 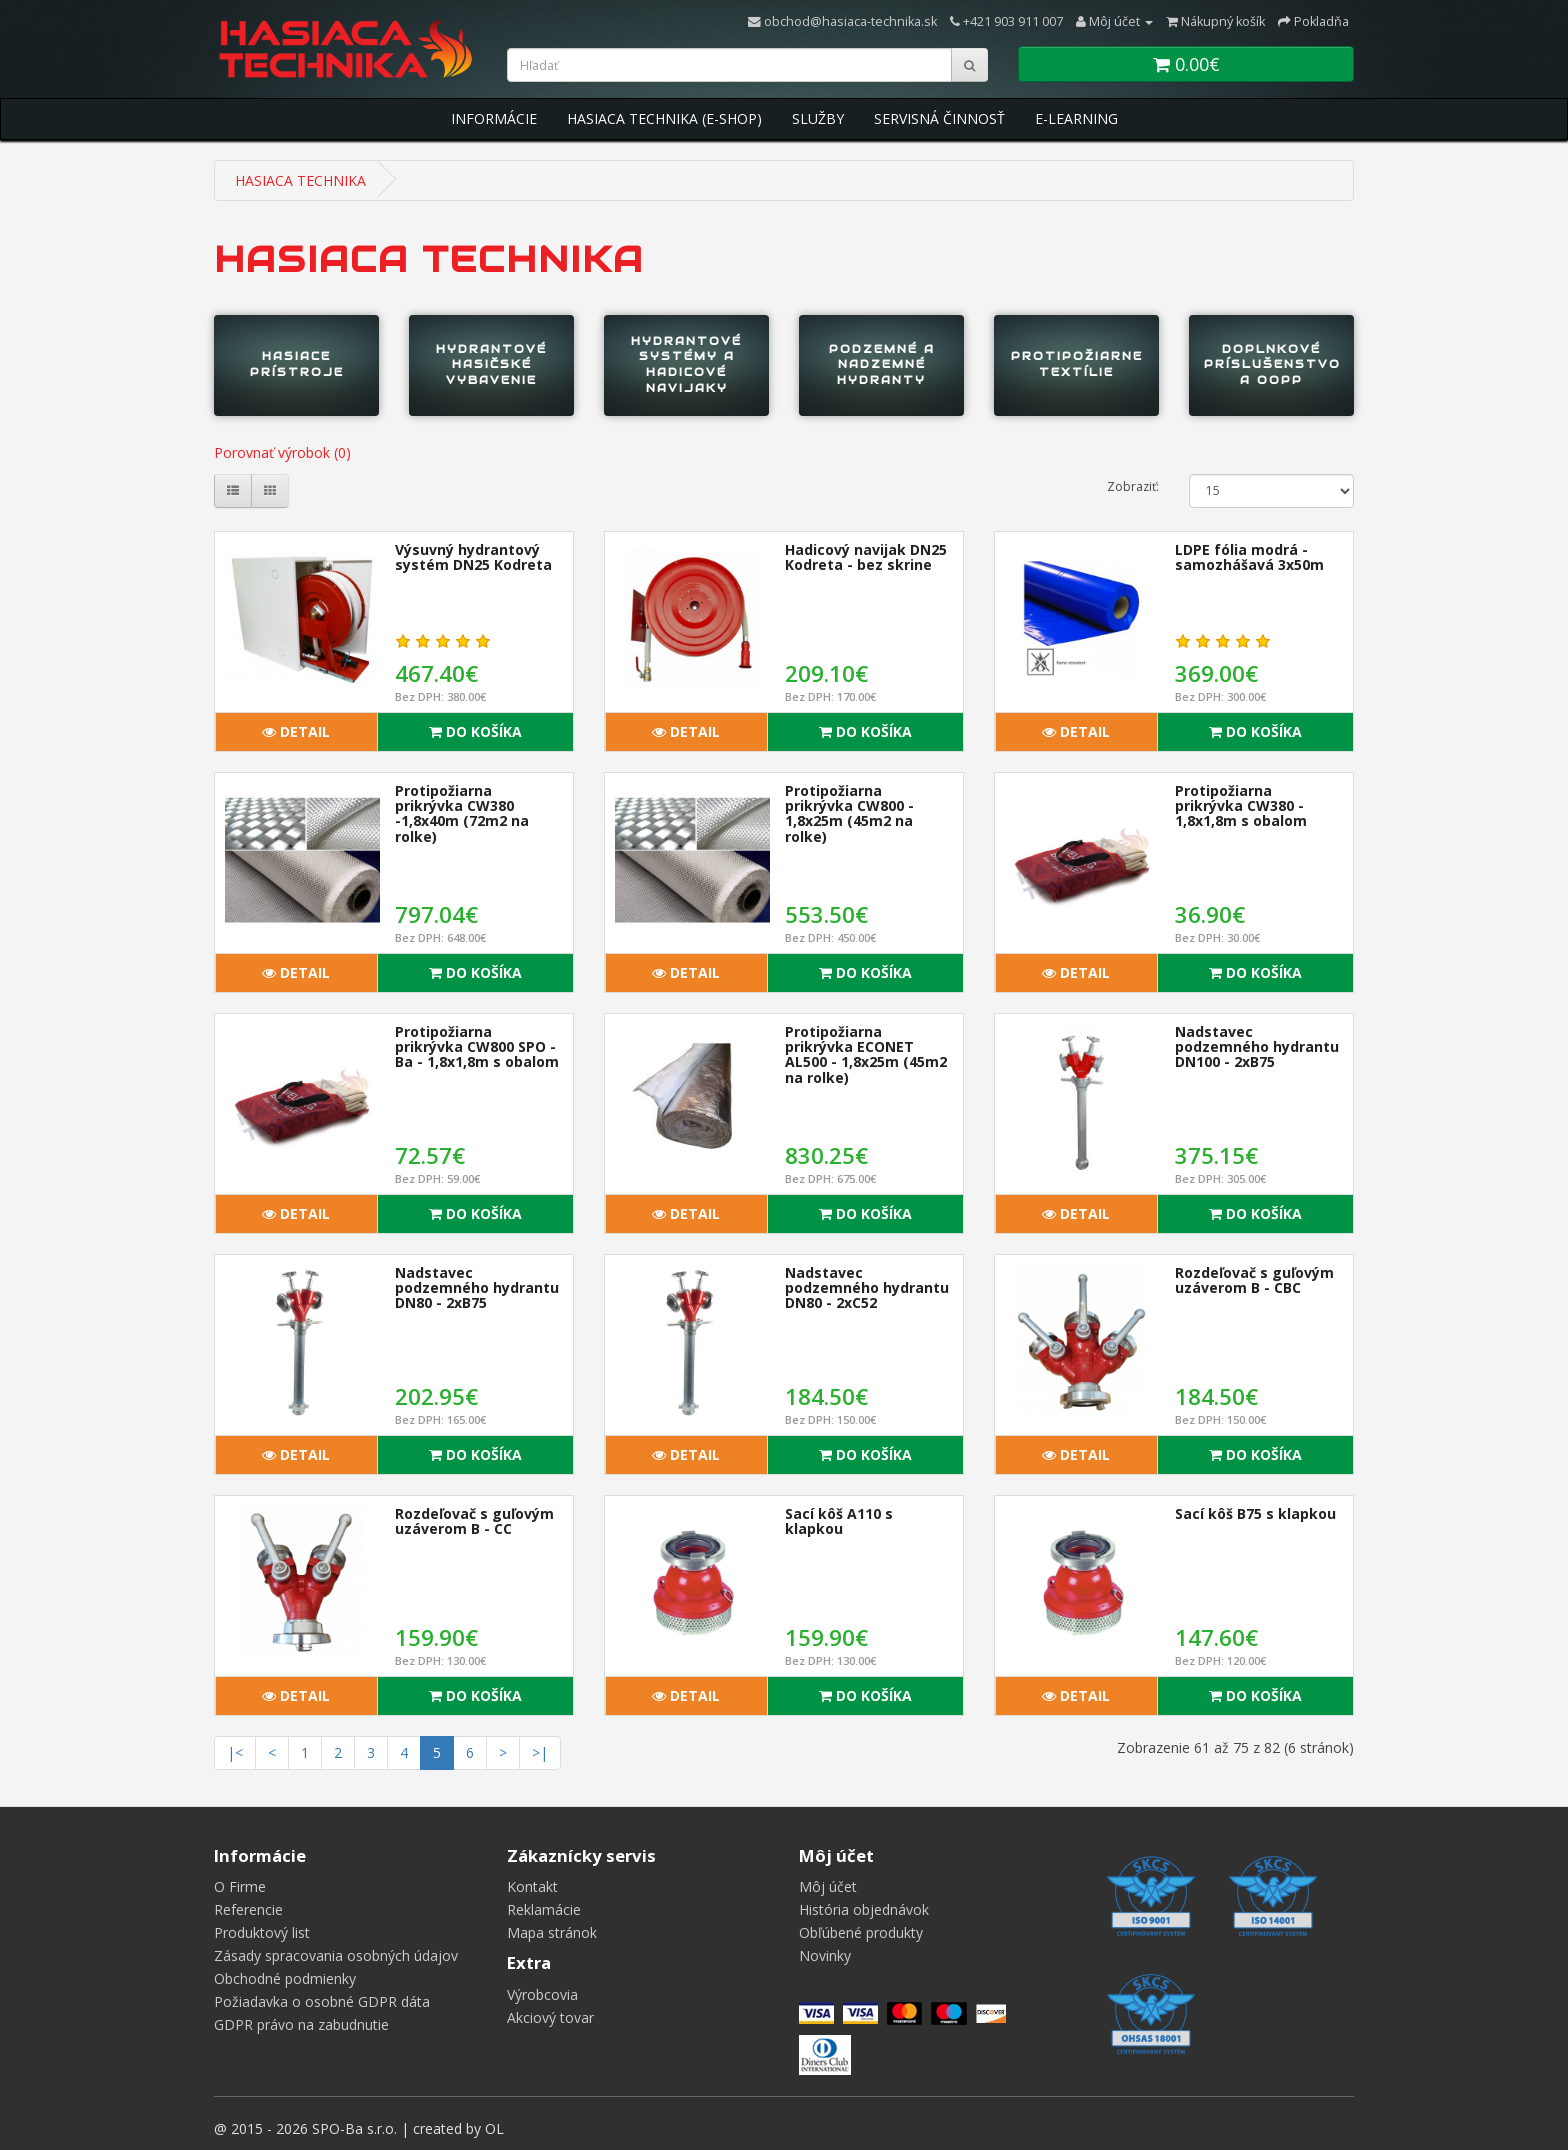 I want to click on Porovnať výrobok (0), so click(x=282, y=452).